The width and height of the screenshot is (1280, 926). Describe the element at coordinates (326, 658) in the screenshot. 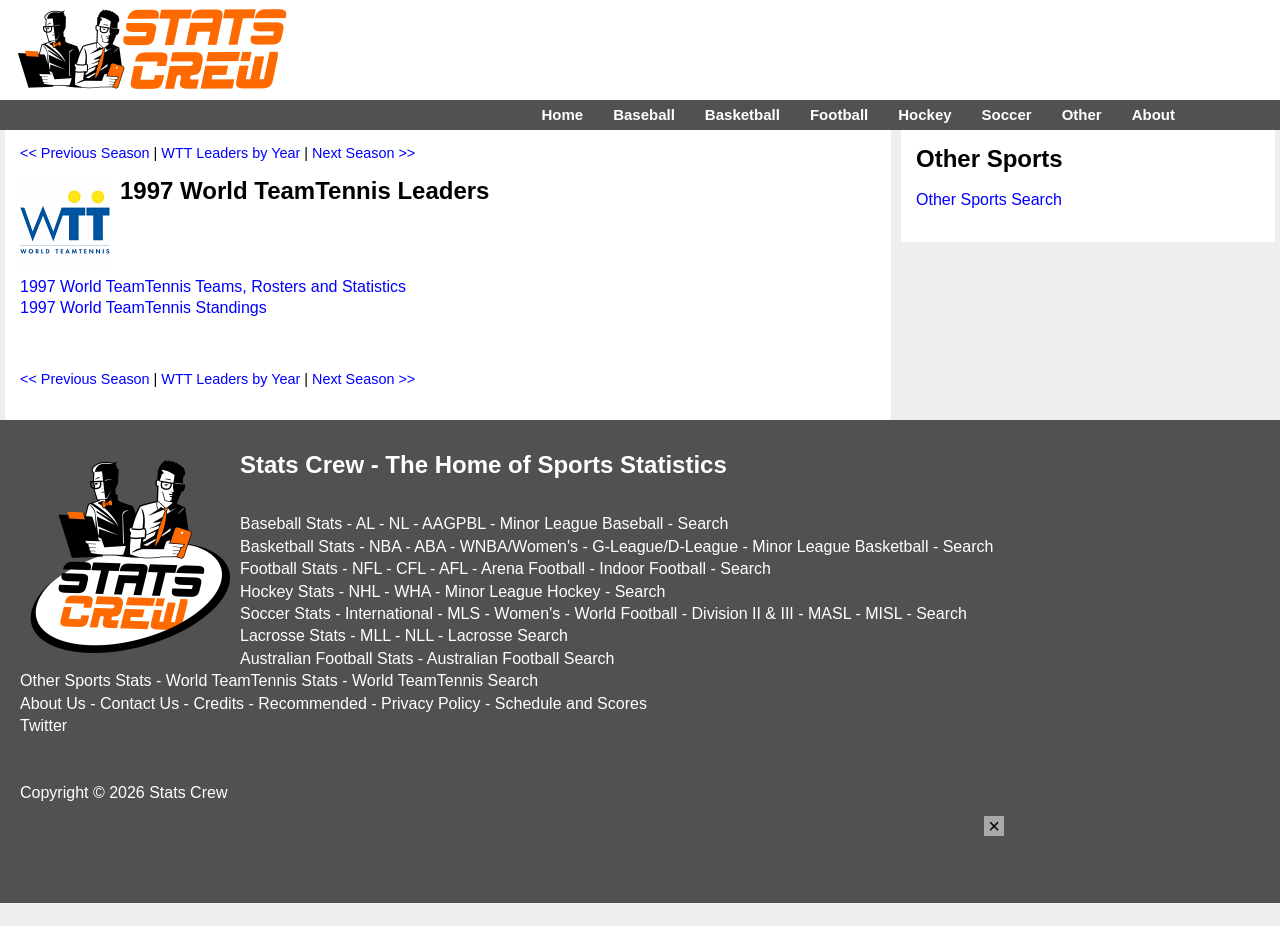

I see `Australian Football Stats` at that location.